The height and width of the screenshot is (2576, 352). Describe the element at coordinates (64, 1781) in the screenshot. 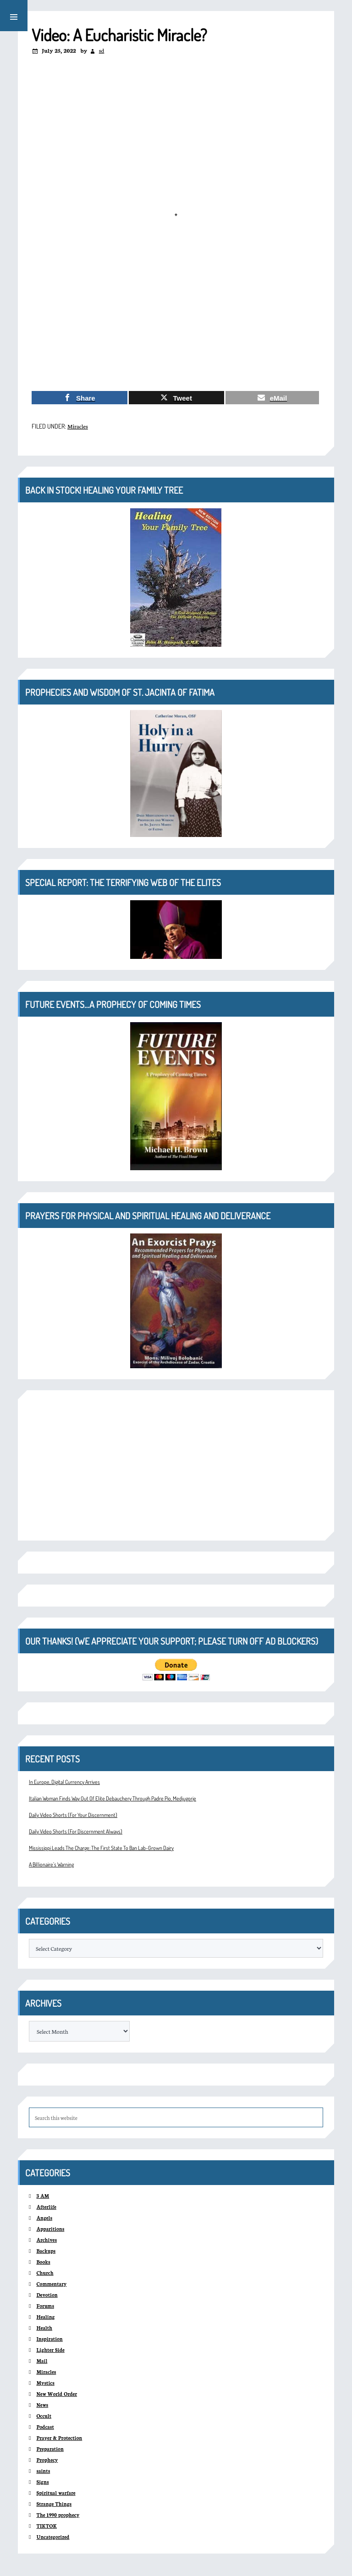

I see `In Europe, Digital Currency Arrives` at that location.